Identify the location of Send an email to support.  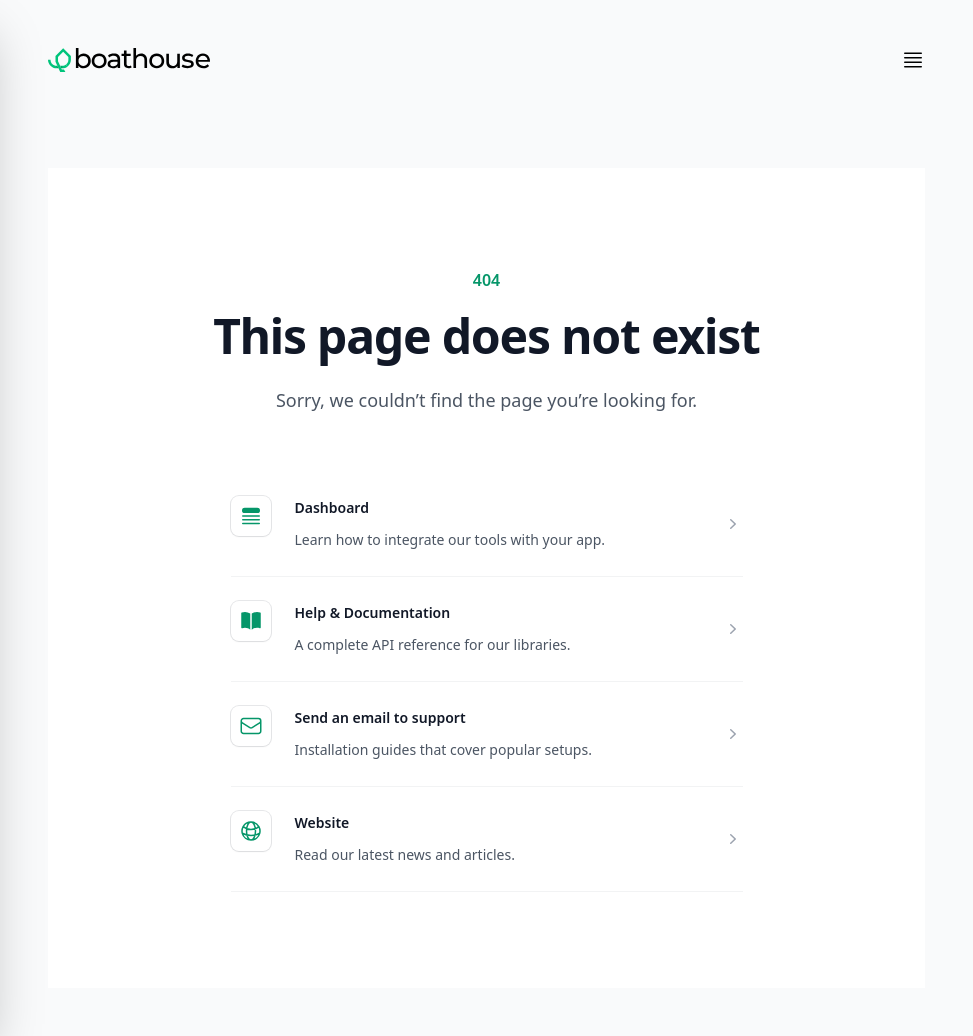
(380, 717).